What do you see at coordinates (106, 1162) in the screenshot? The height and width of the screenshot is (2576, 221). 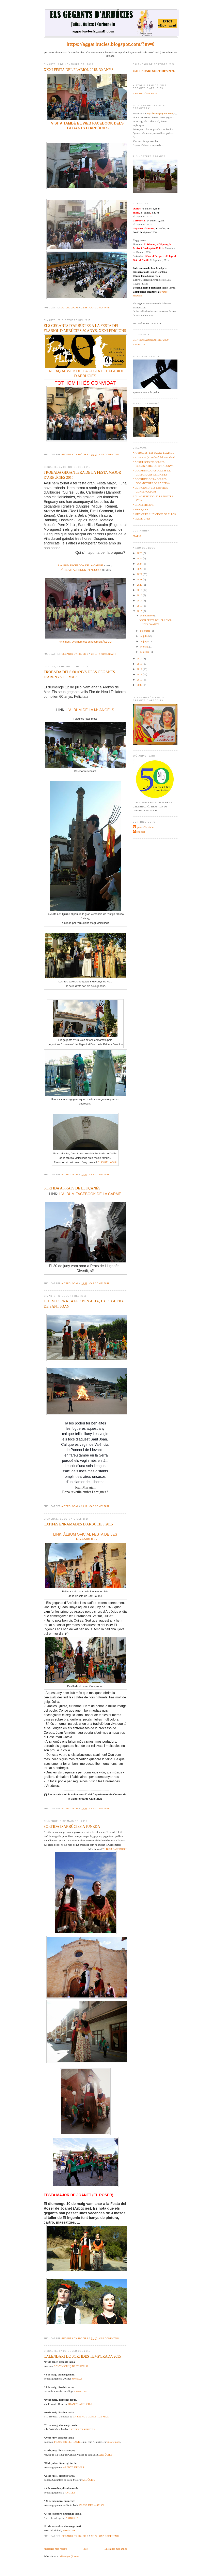 I see `CLIQUEU AQUÍ` at bounding box center [106, 1162].